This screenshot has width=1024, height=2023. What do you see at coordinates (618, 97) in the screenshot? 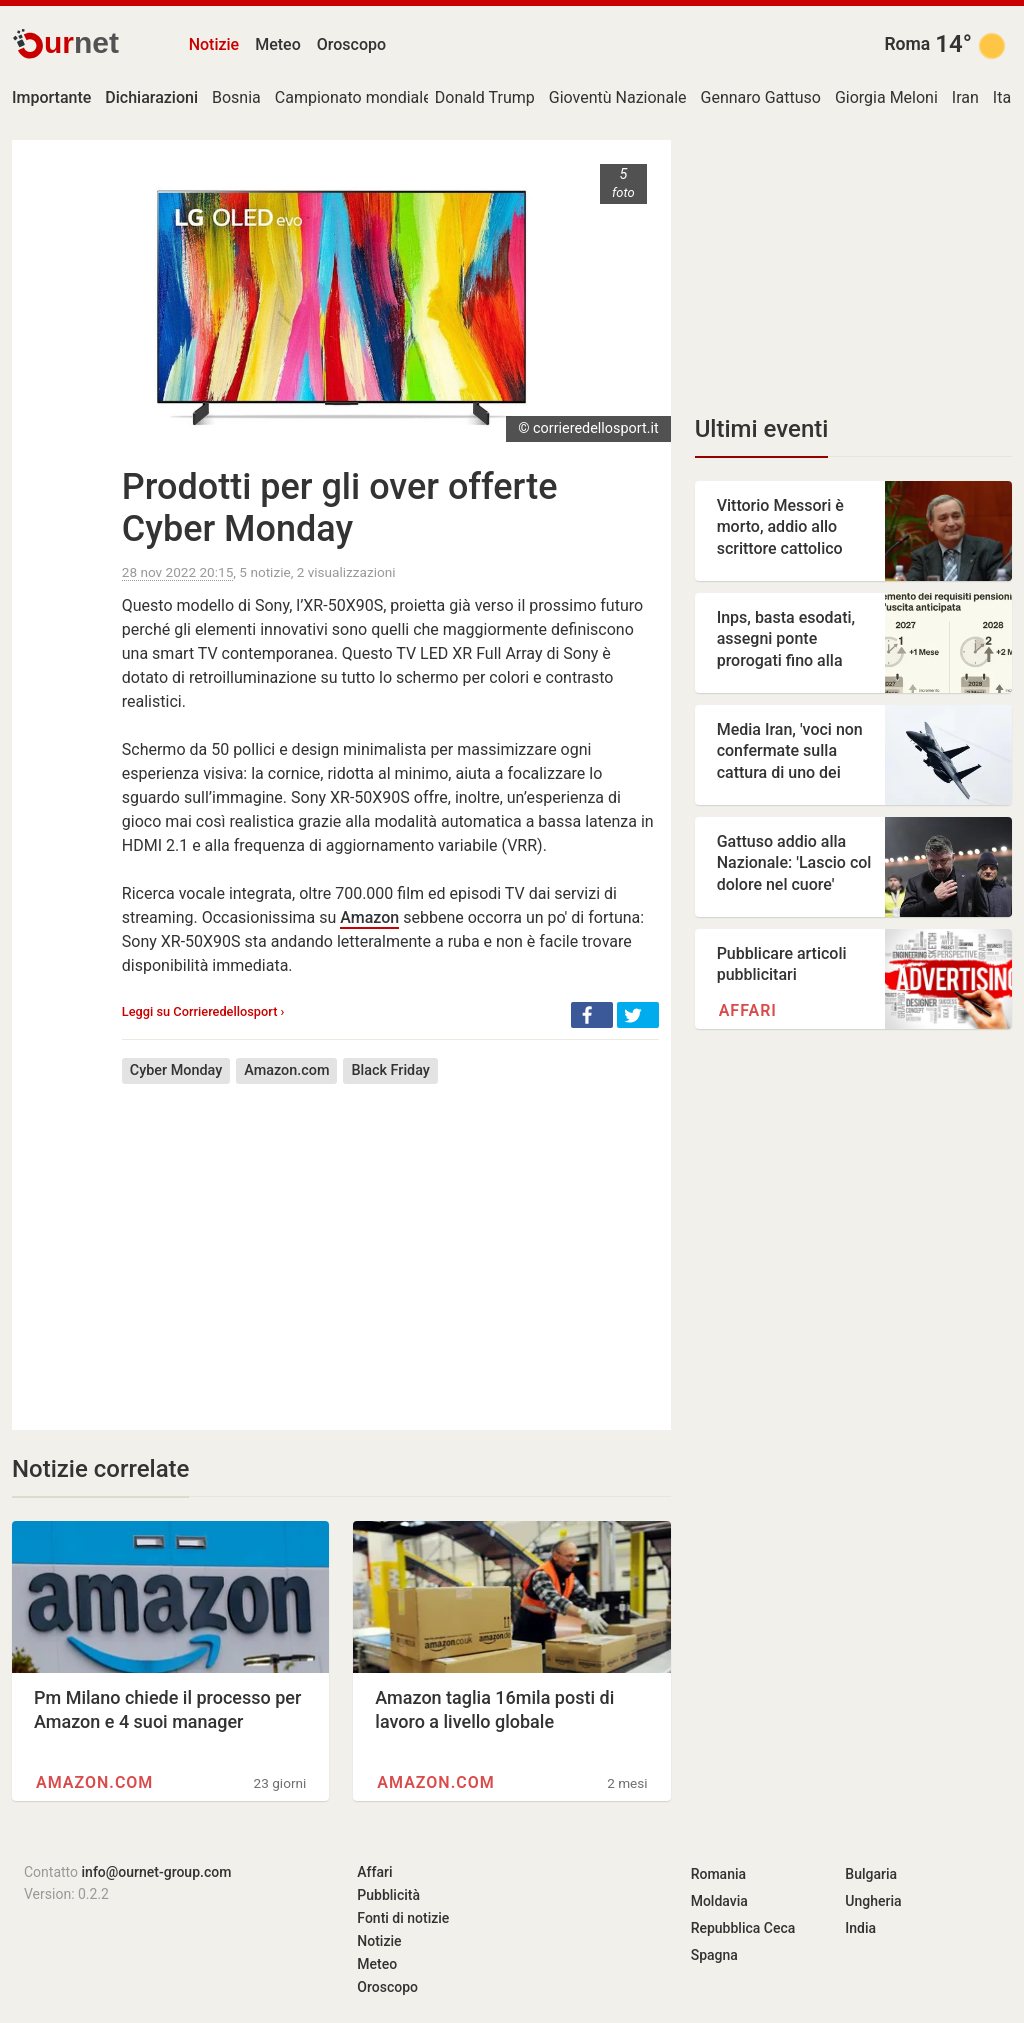
I see `Gioventù Nazionale` at bounding box center [618, 97].